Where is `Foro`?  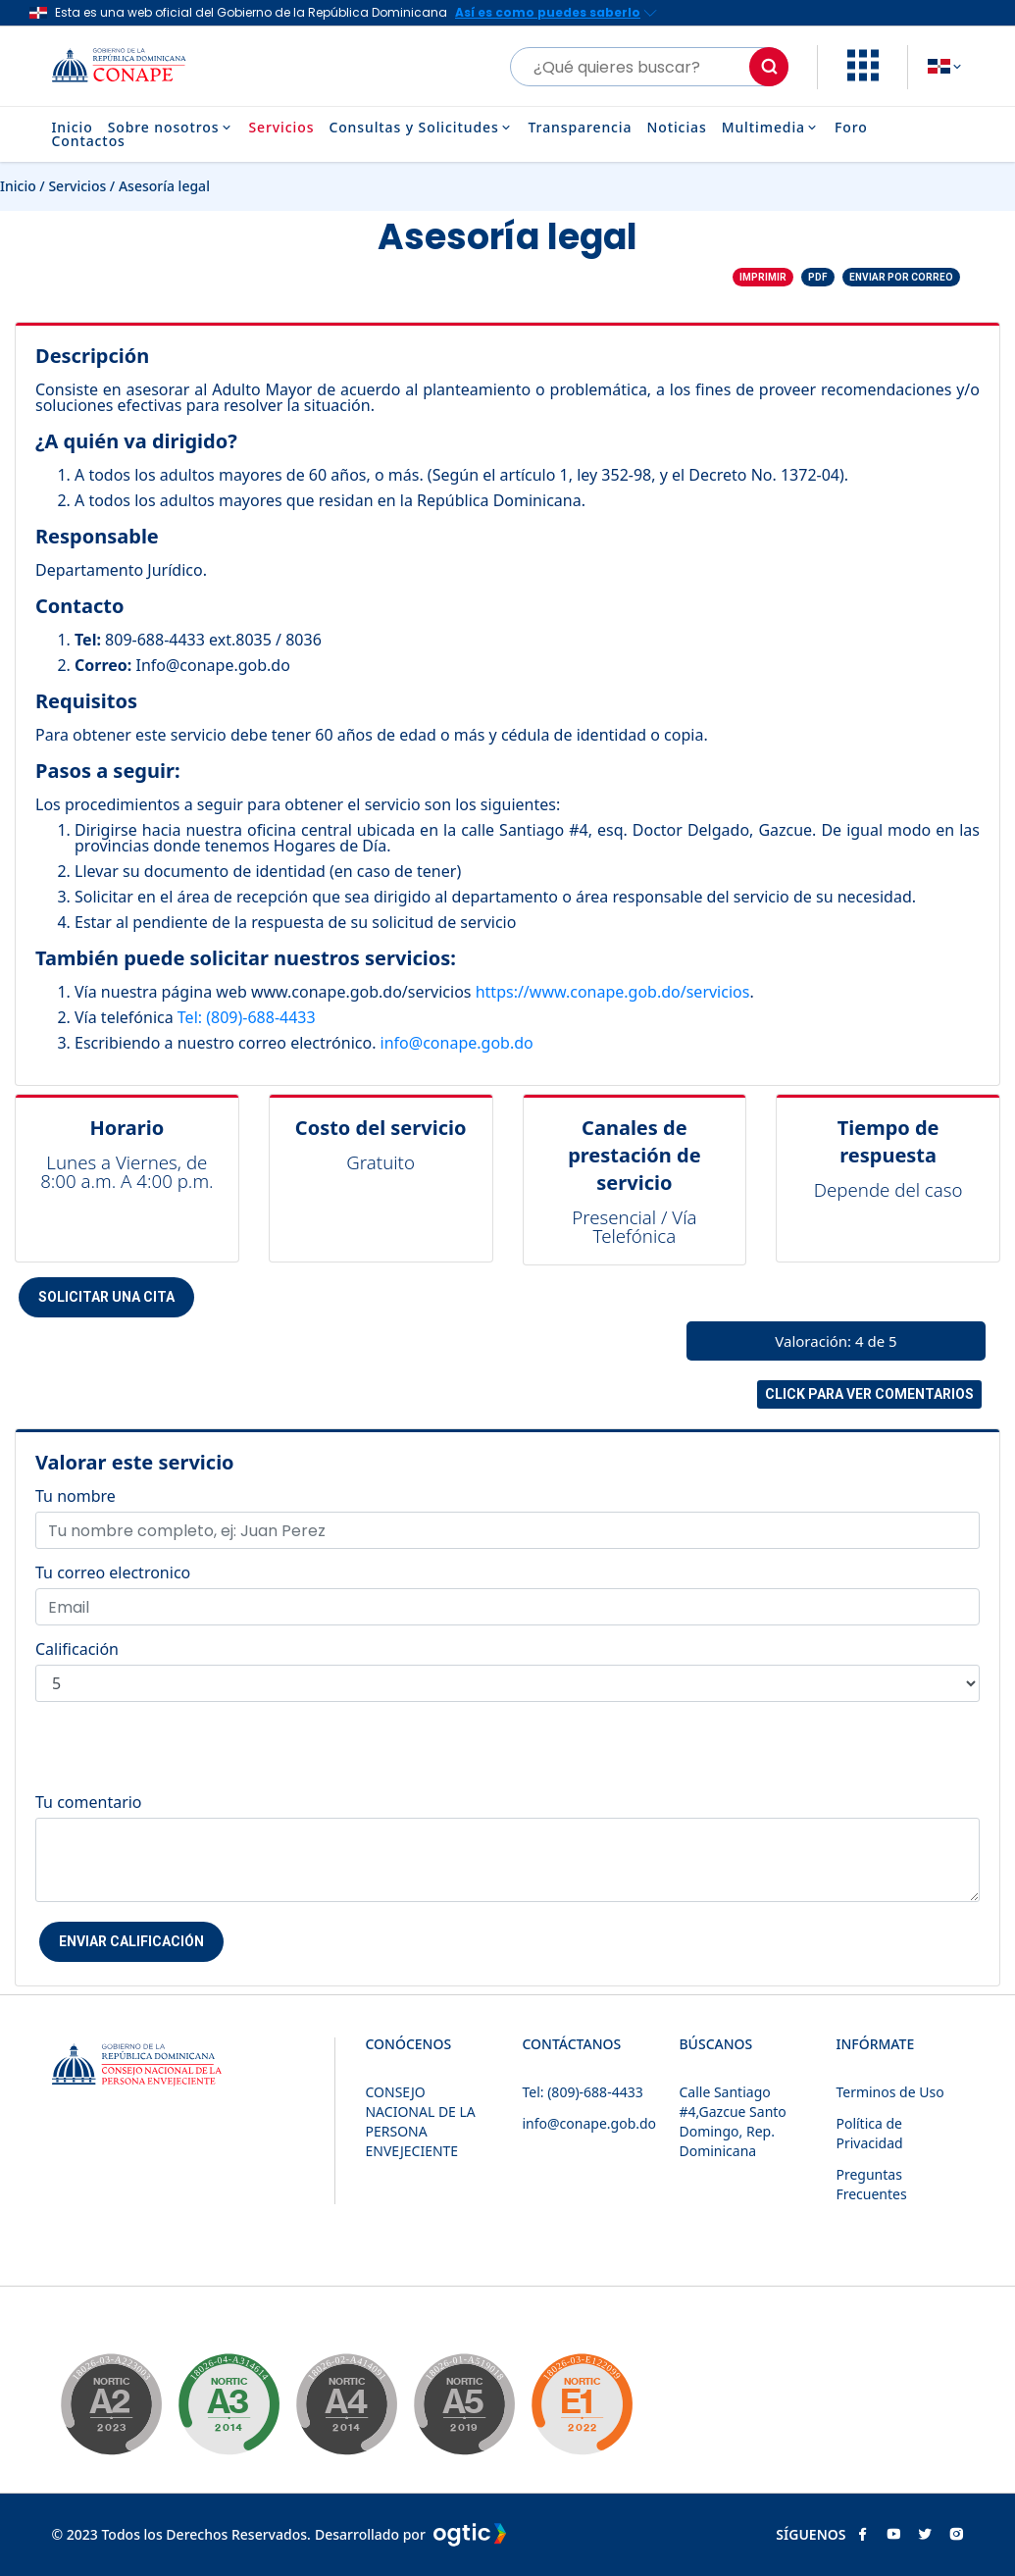
Foro is located at coordinates (851, 127).